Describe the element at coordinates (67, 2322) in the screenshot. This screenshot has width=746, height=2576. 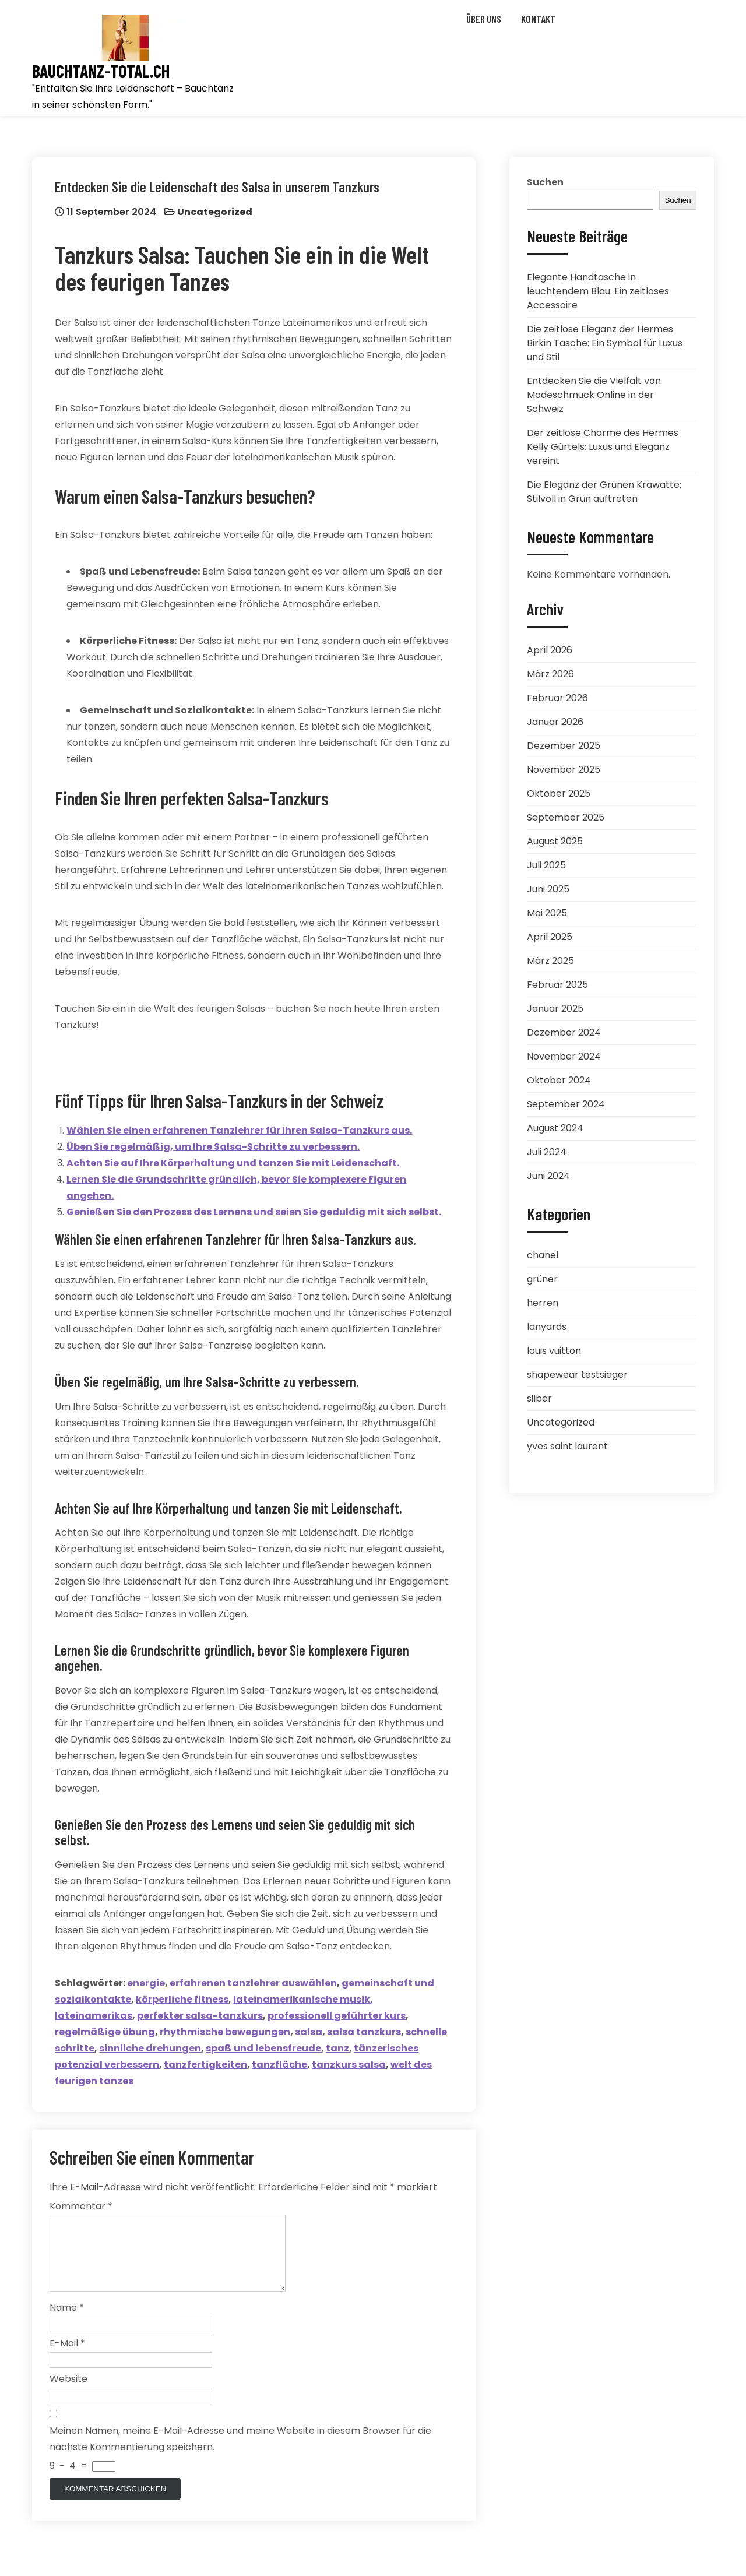
I see `Name` at that location.